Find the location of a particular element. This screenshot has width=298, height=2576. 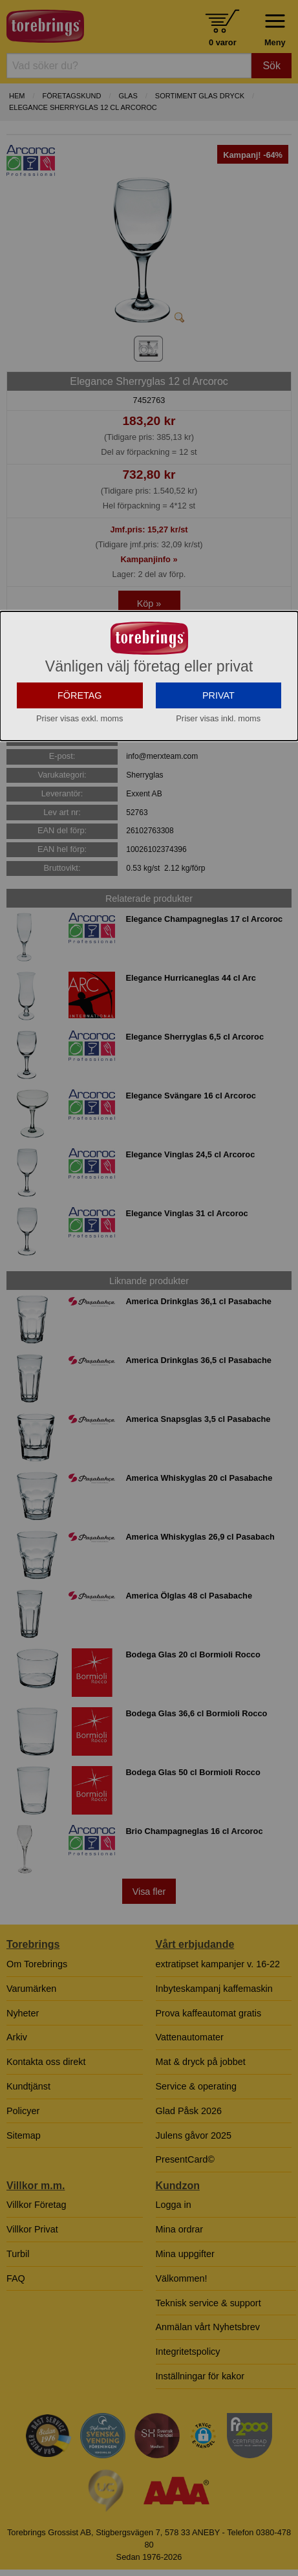

FÖRETAG is located at coordinates (80, 816).